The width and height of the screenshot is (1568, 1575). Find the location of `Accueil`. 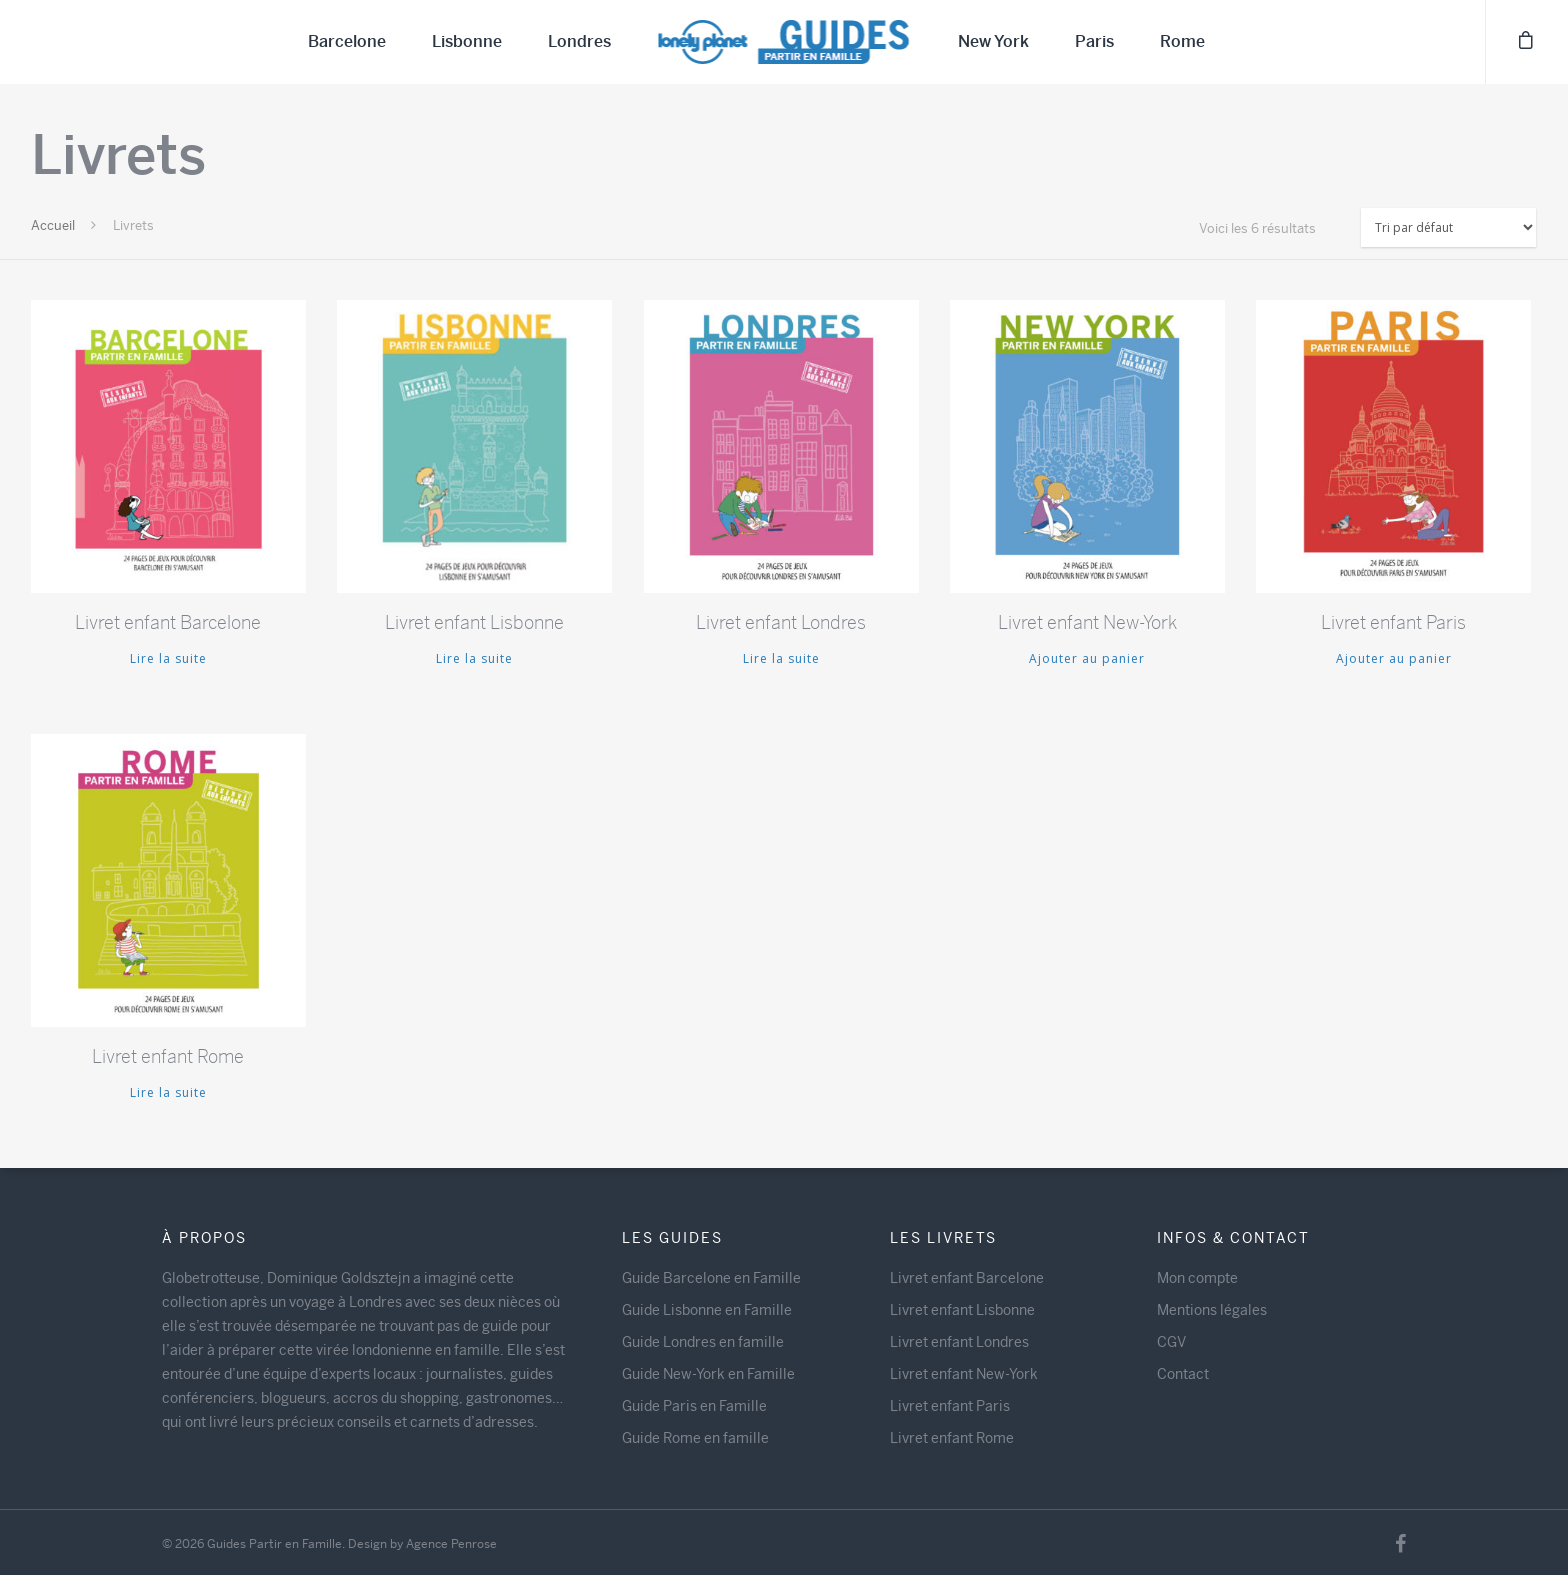

Accueil is located at coordinates (53, 225).